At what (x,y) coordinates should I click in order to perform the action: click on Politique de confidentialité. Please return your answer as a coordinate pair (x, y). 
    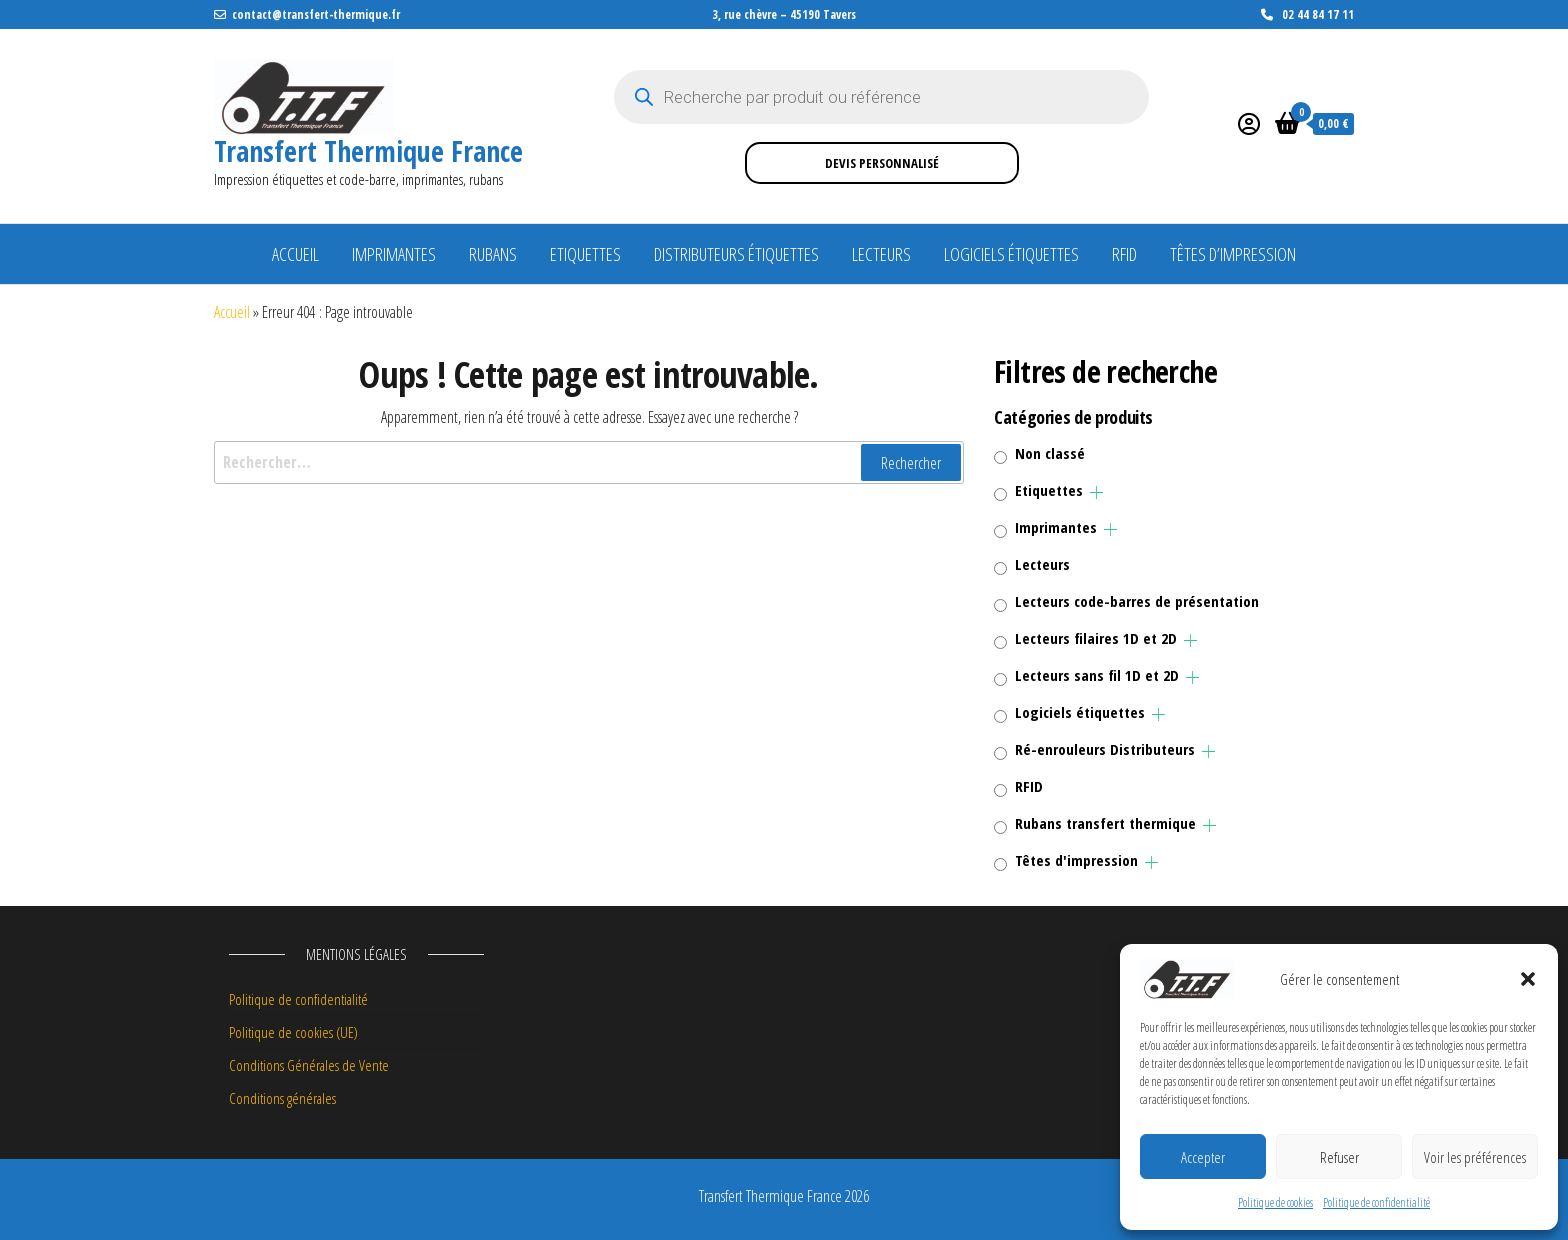
    Looking at the image, I should click on (1376, 1202).